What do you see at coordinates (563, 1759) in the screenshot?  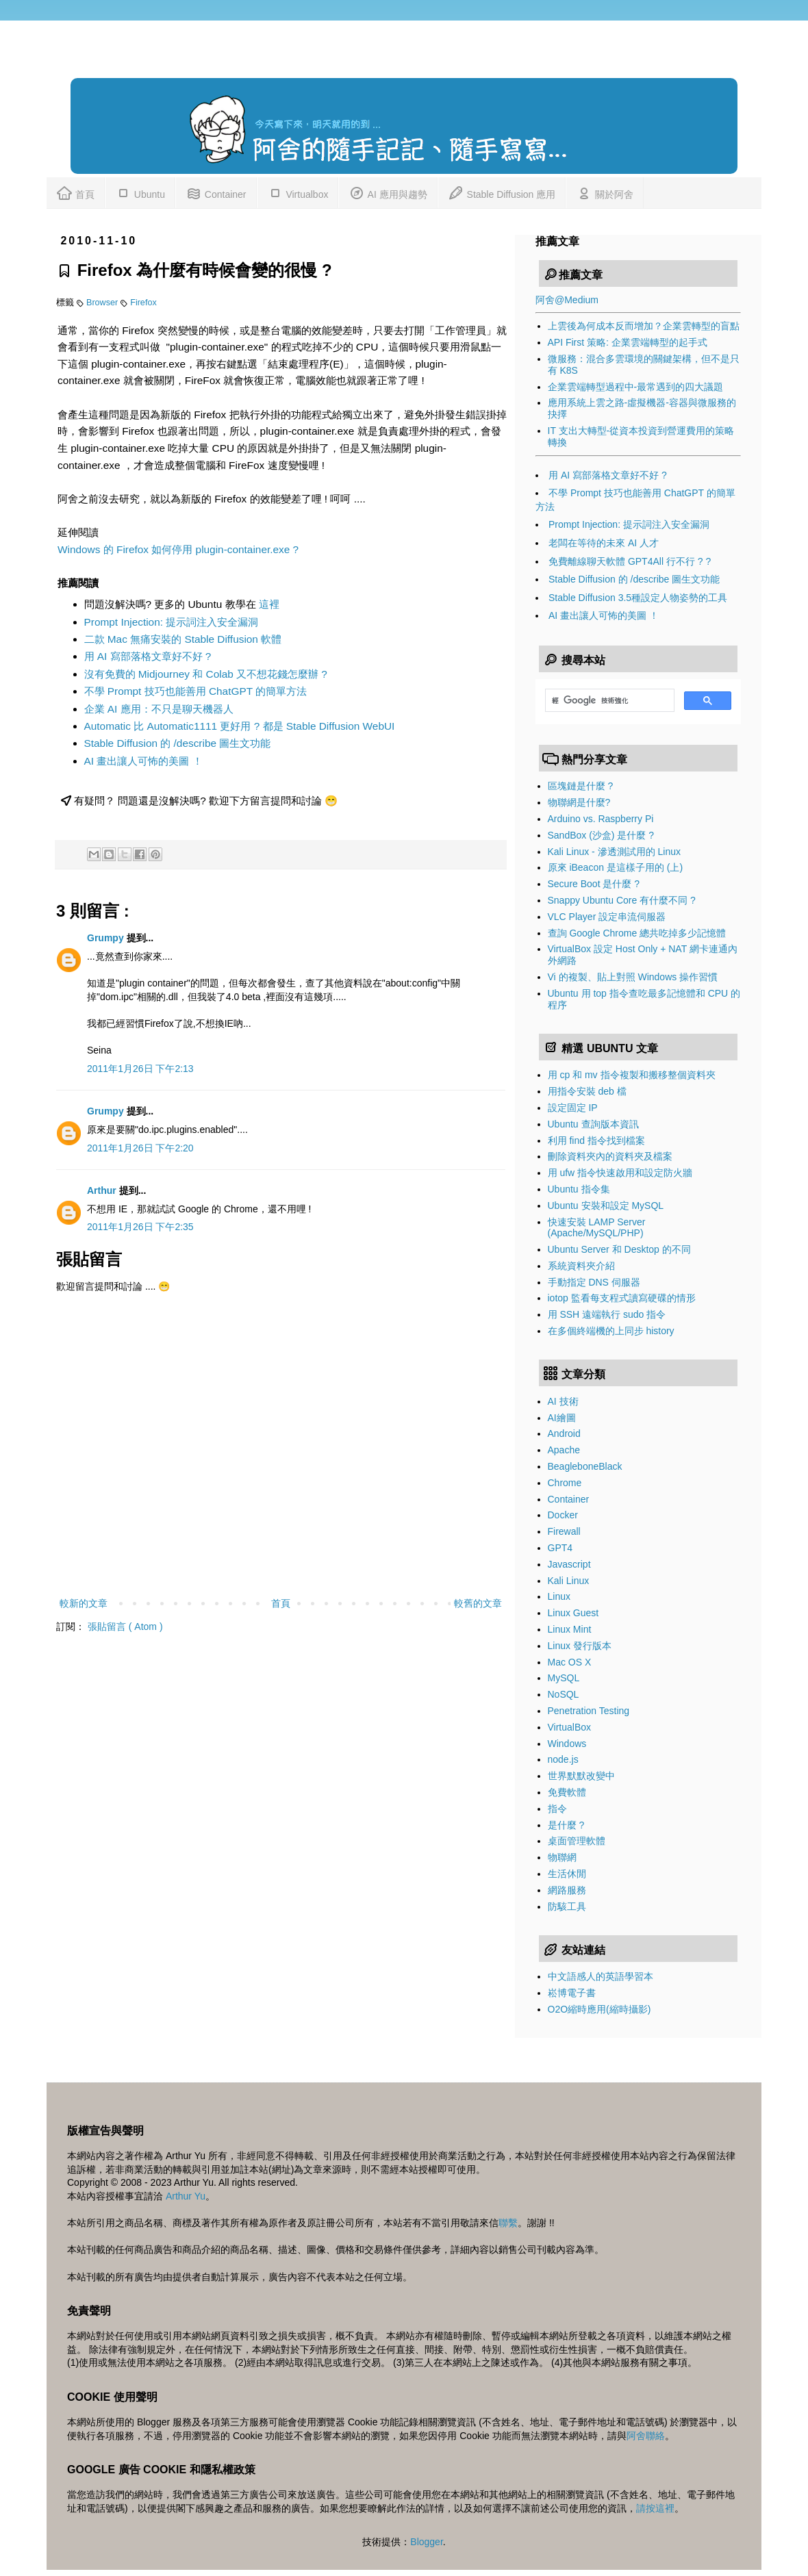 I see `node.js` at bounding box center [563, 1759].